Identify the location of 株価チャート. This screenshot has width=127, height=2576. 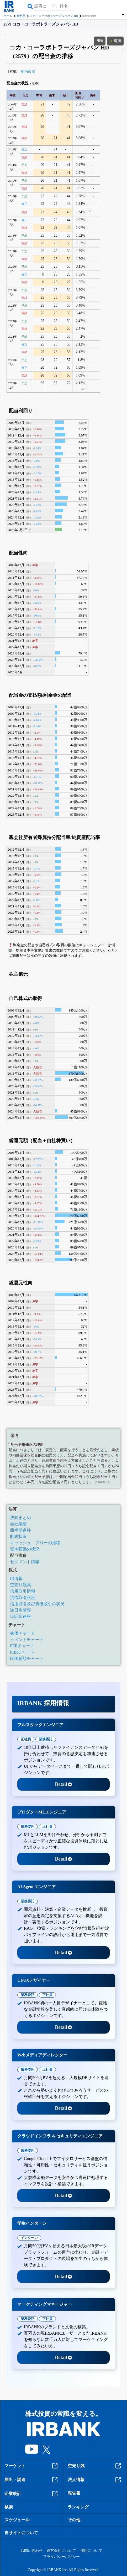
(22, 1633).